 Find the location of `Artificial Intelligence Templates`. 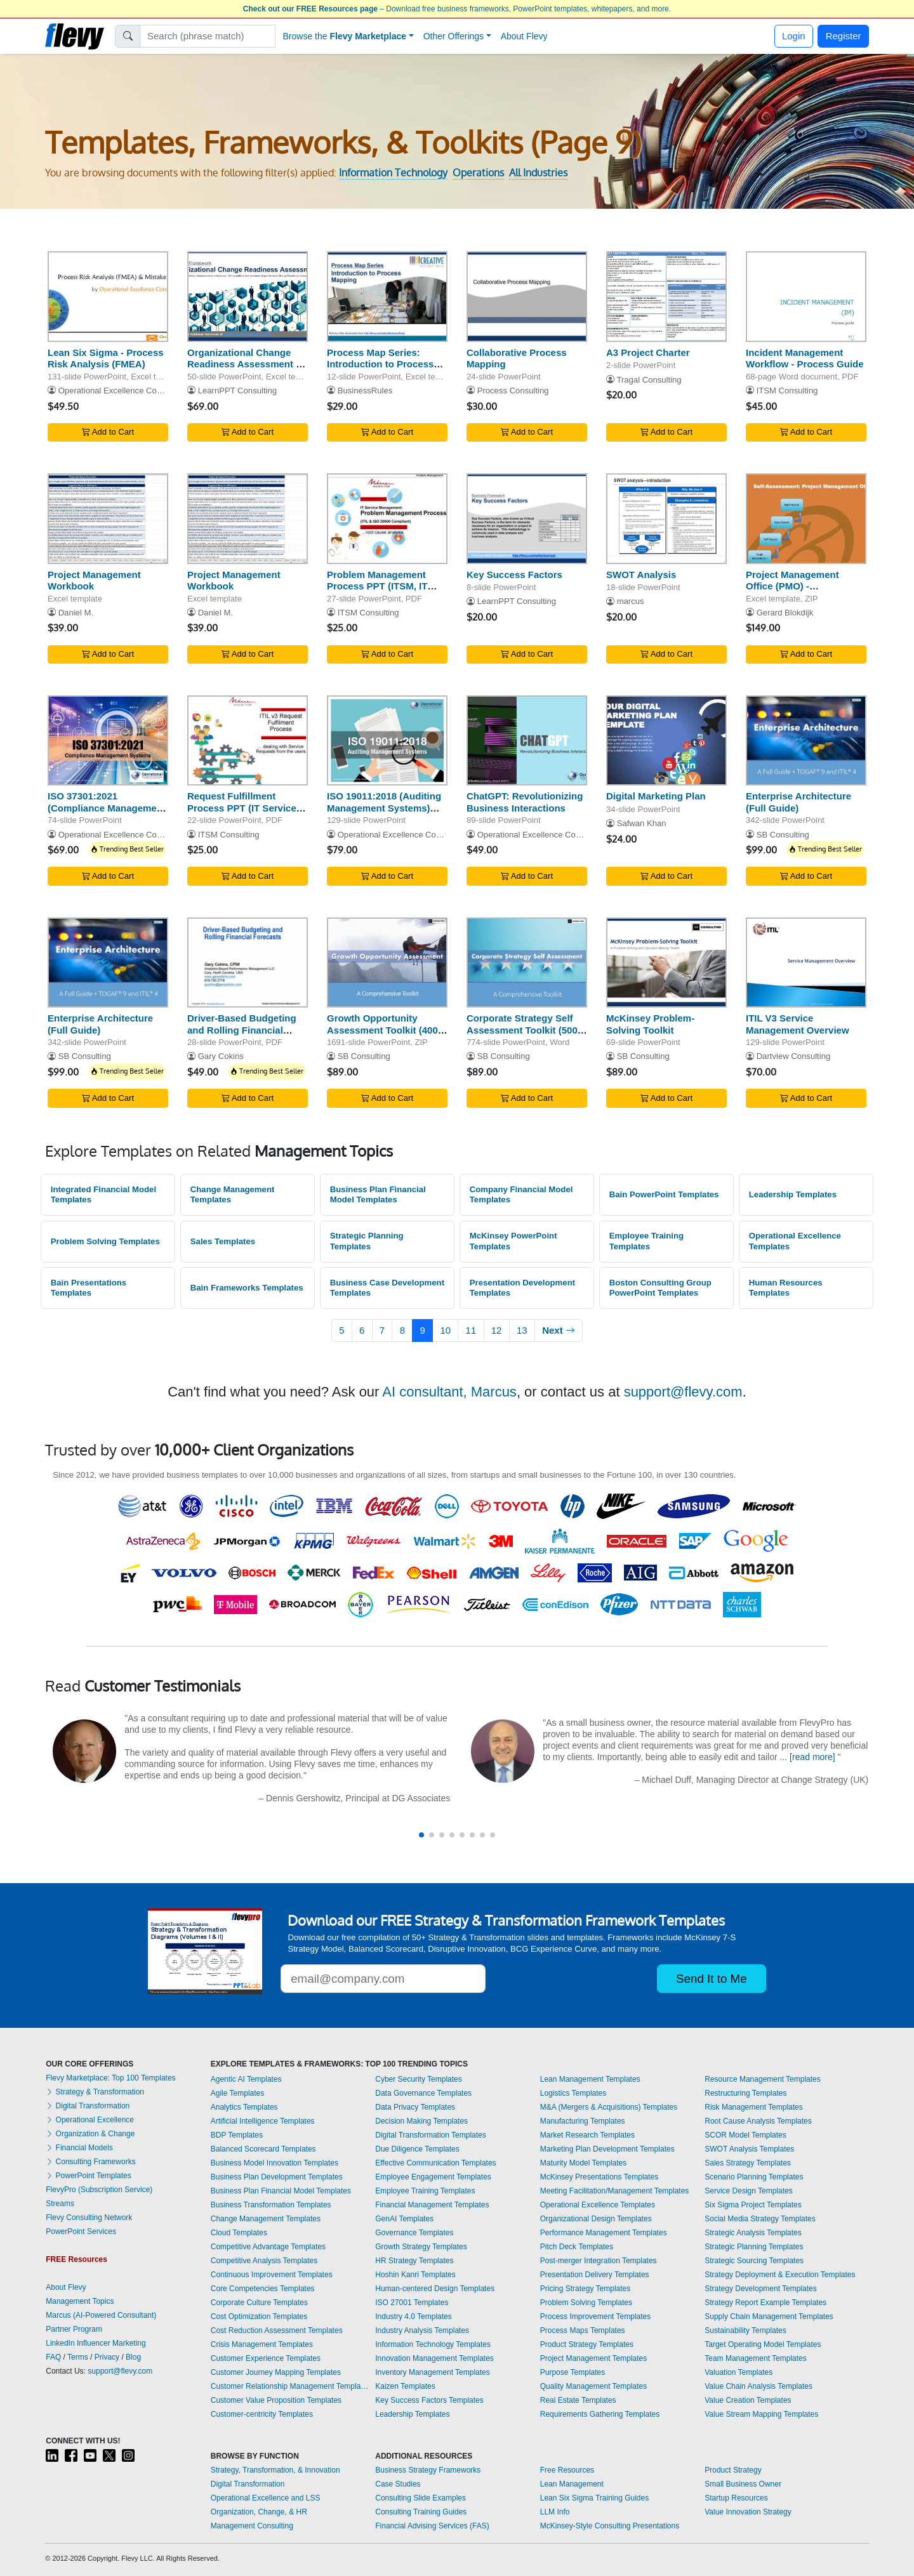

Artificial Intelligence Templates is located at coordinates (263, 2121).